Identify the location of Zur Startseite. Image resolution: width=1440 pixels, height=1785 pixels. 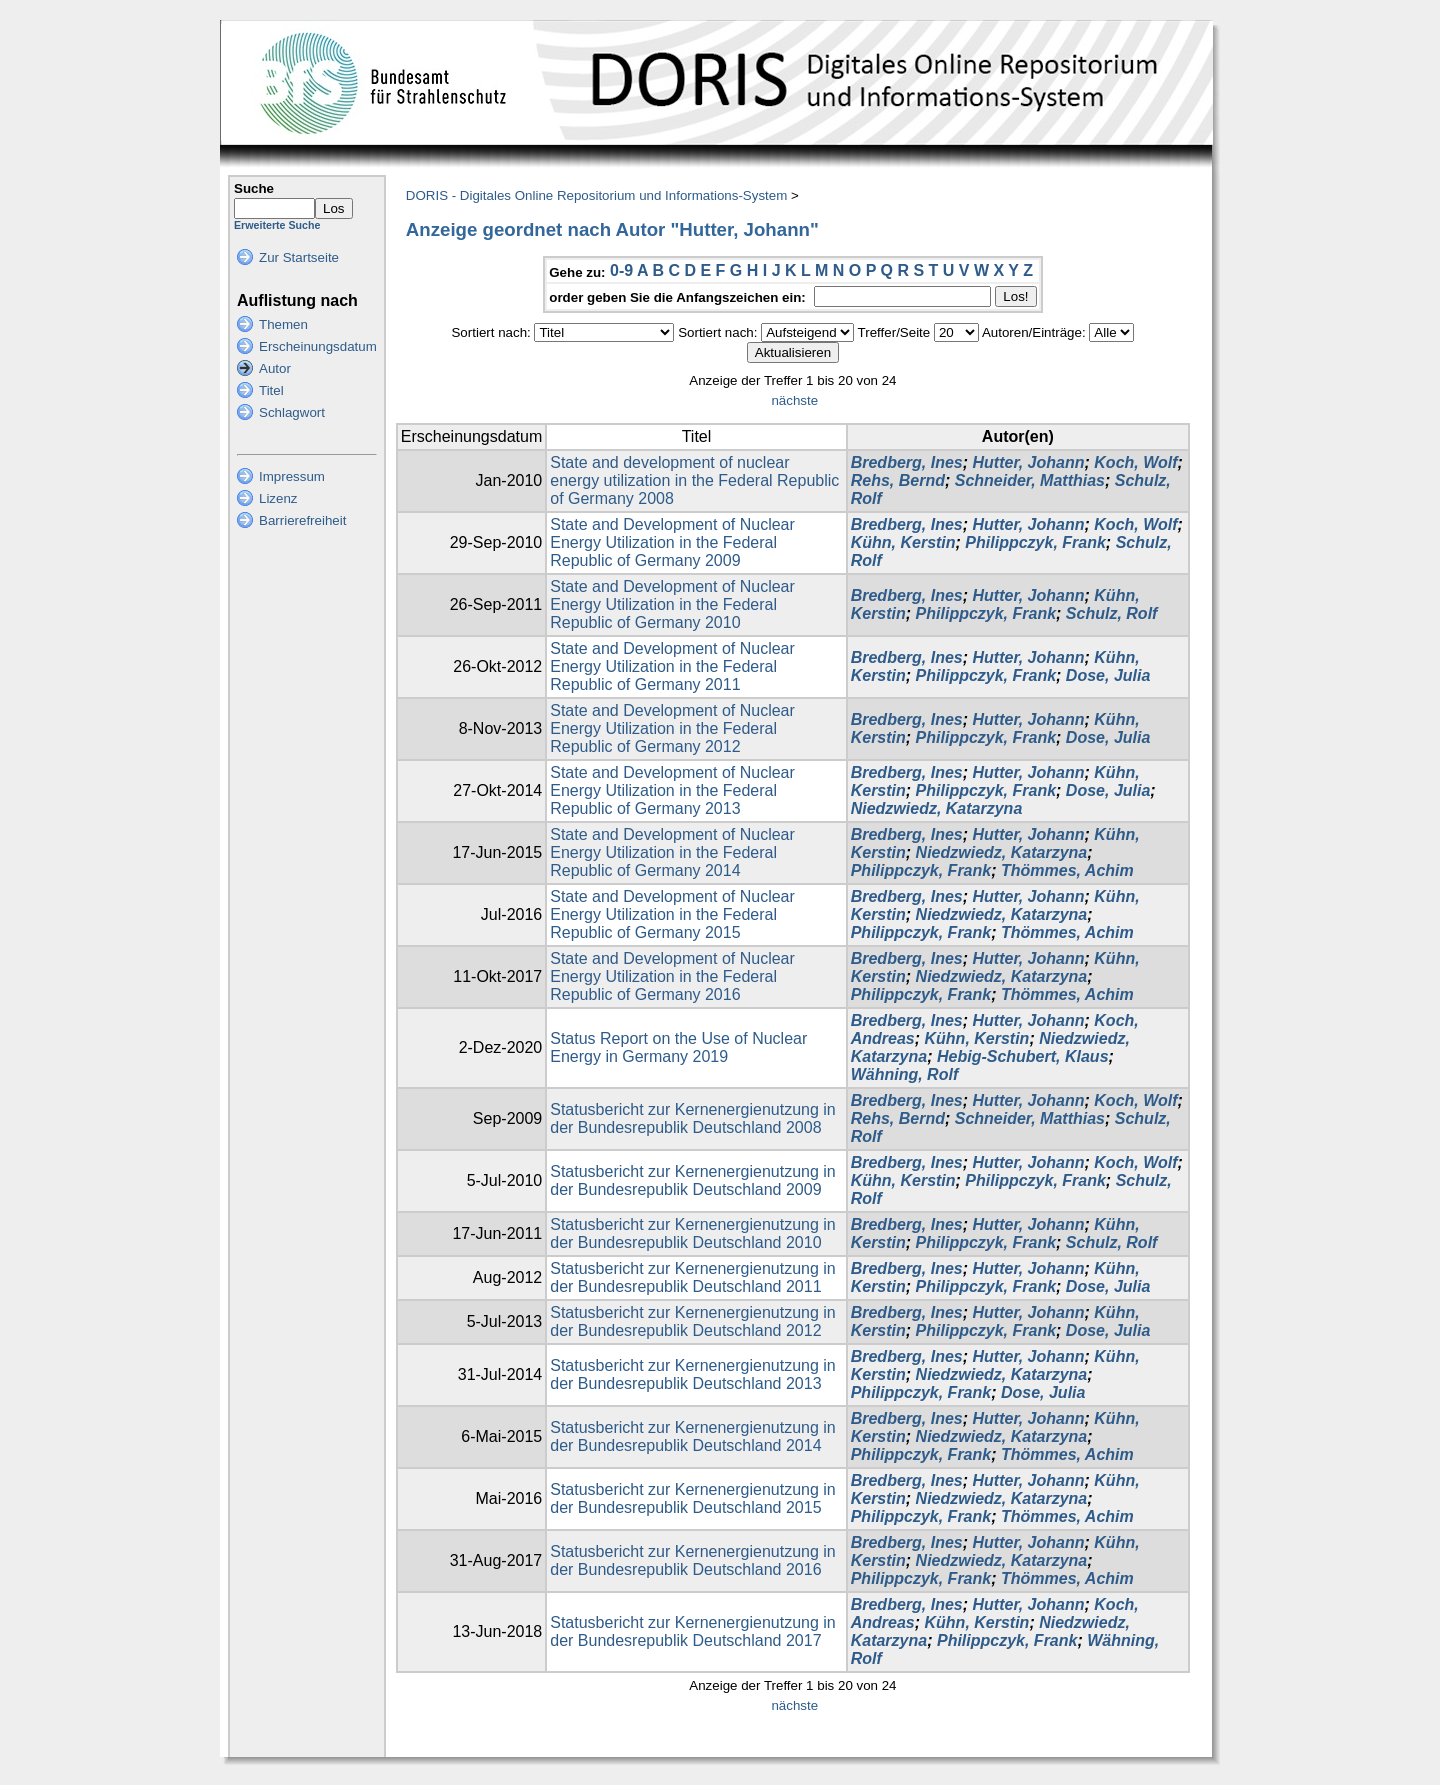
(299, 257).